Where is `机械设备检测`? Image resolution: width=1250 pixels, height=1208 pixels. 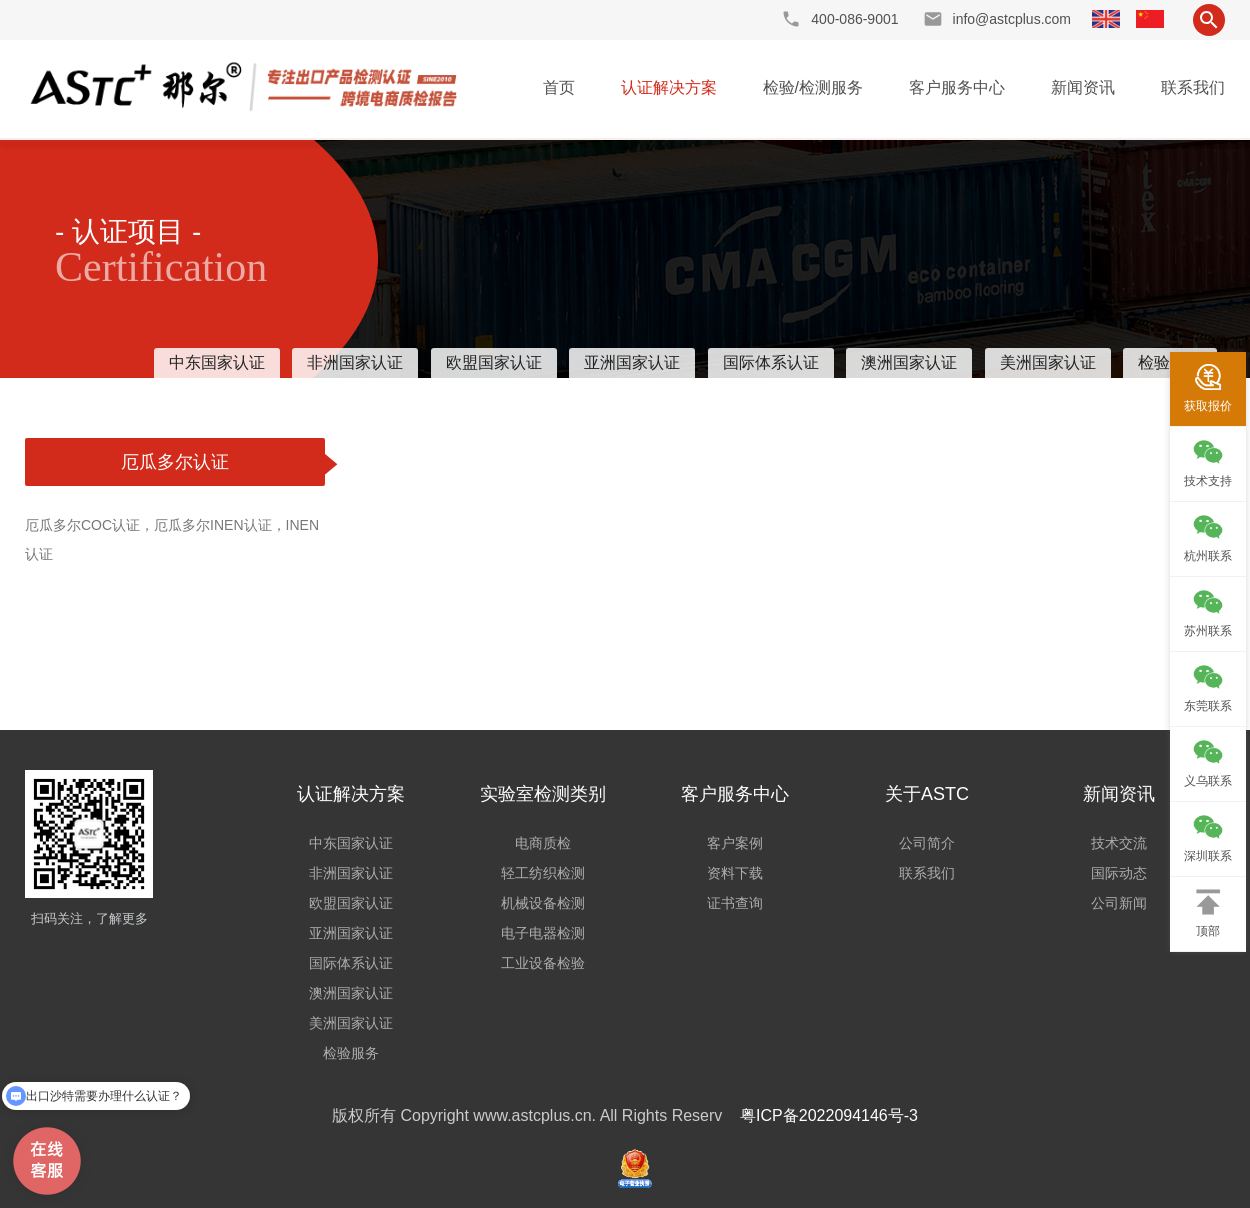
机械设备检测 is located at coordinates (543, 903).